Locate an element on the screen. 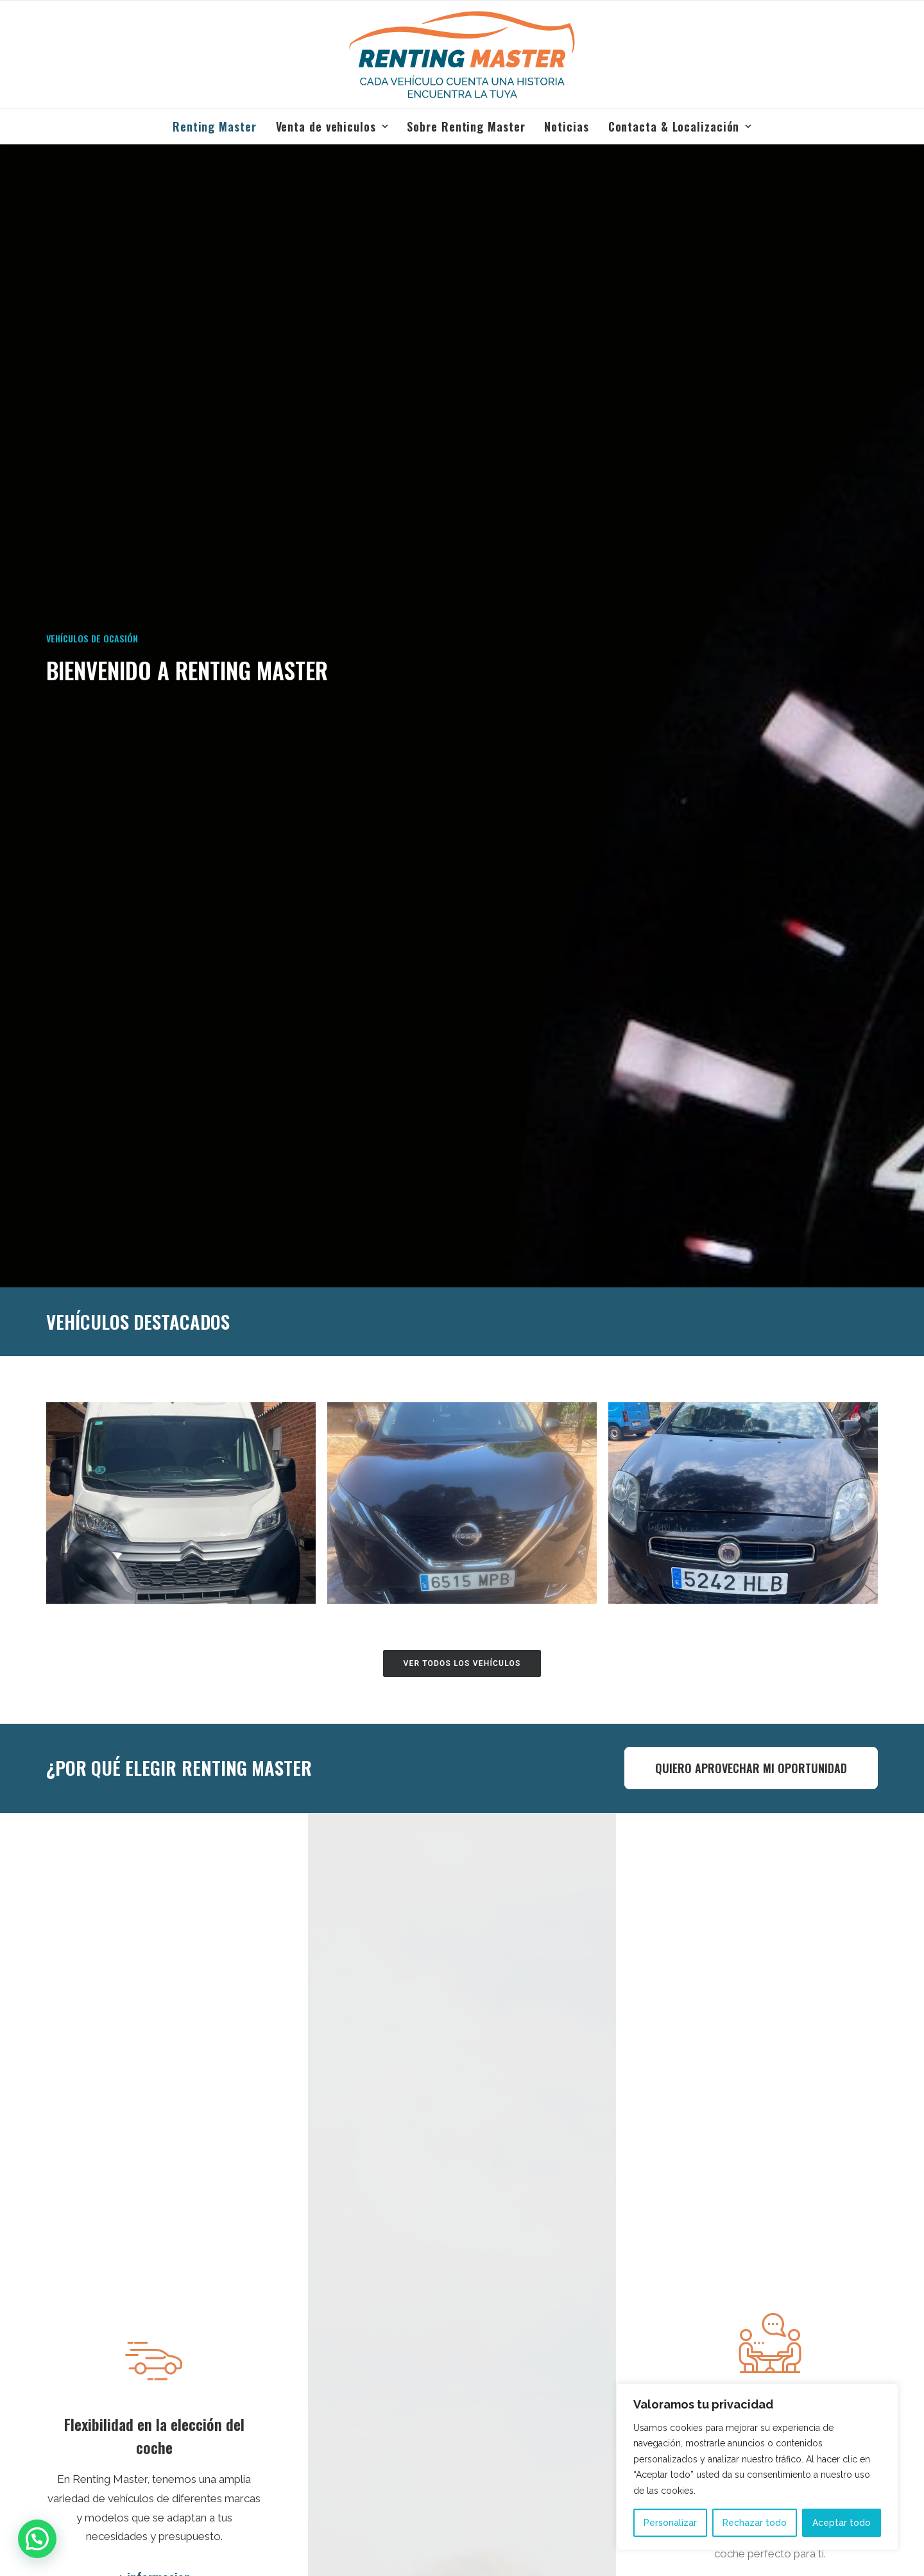  Contacta & Localización is located at coordinates (679, 126).